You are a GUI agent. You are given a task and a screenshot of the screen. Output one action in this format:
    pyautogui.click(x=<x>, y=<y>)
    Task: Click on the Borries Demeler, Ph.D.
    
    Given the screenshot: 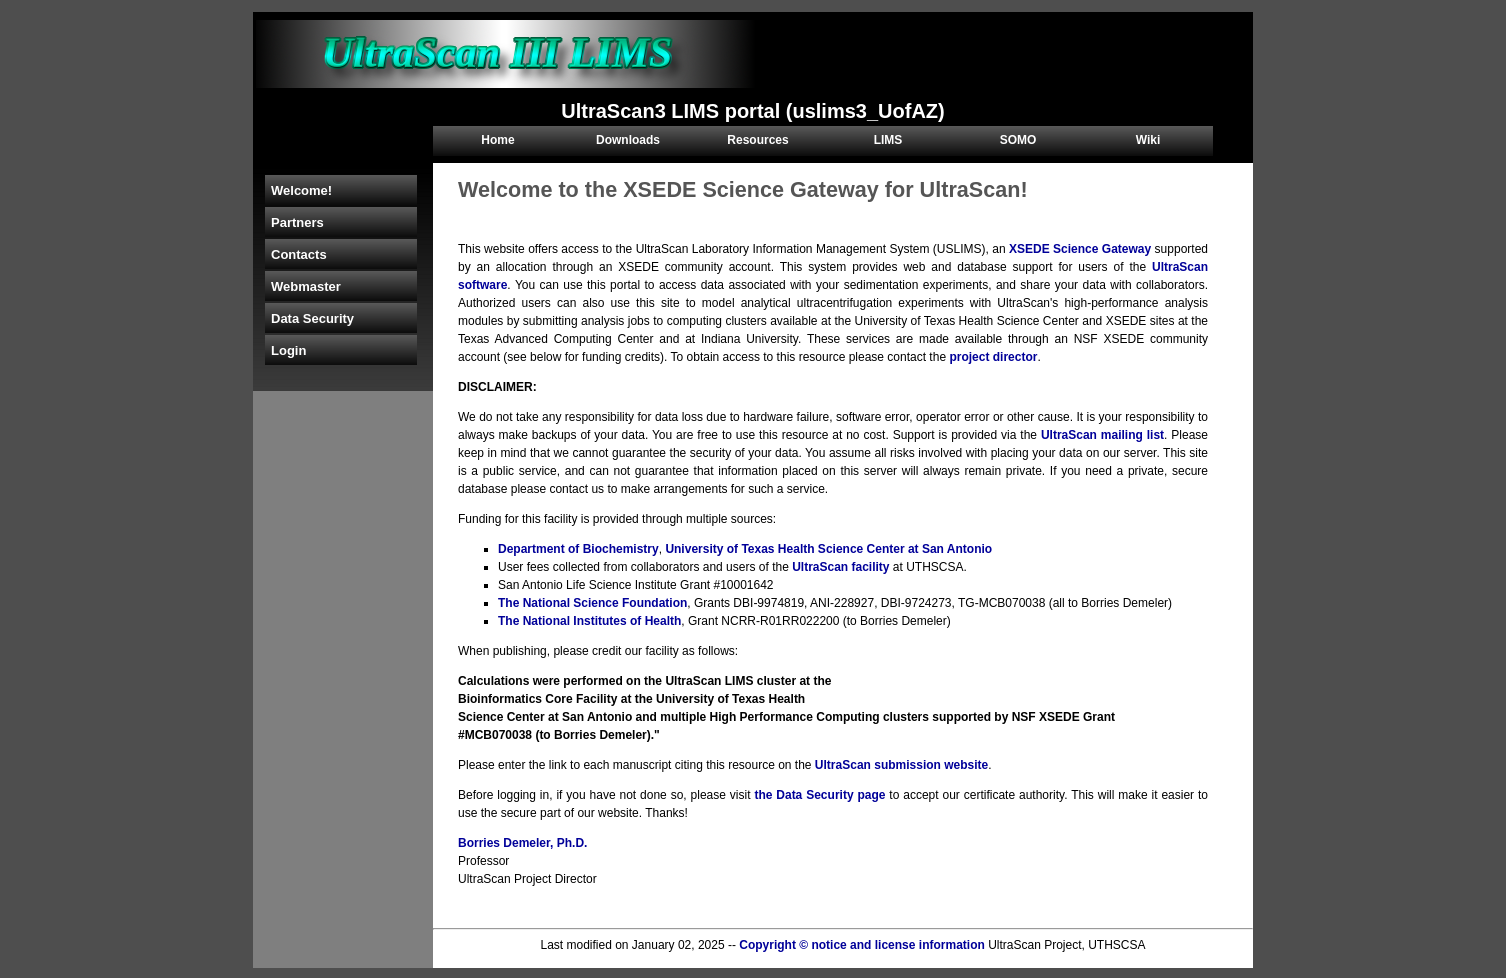 What is the action you would take?
    pyautogui.click(x=522, y=843)
    